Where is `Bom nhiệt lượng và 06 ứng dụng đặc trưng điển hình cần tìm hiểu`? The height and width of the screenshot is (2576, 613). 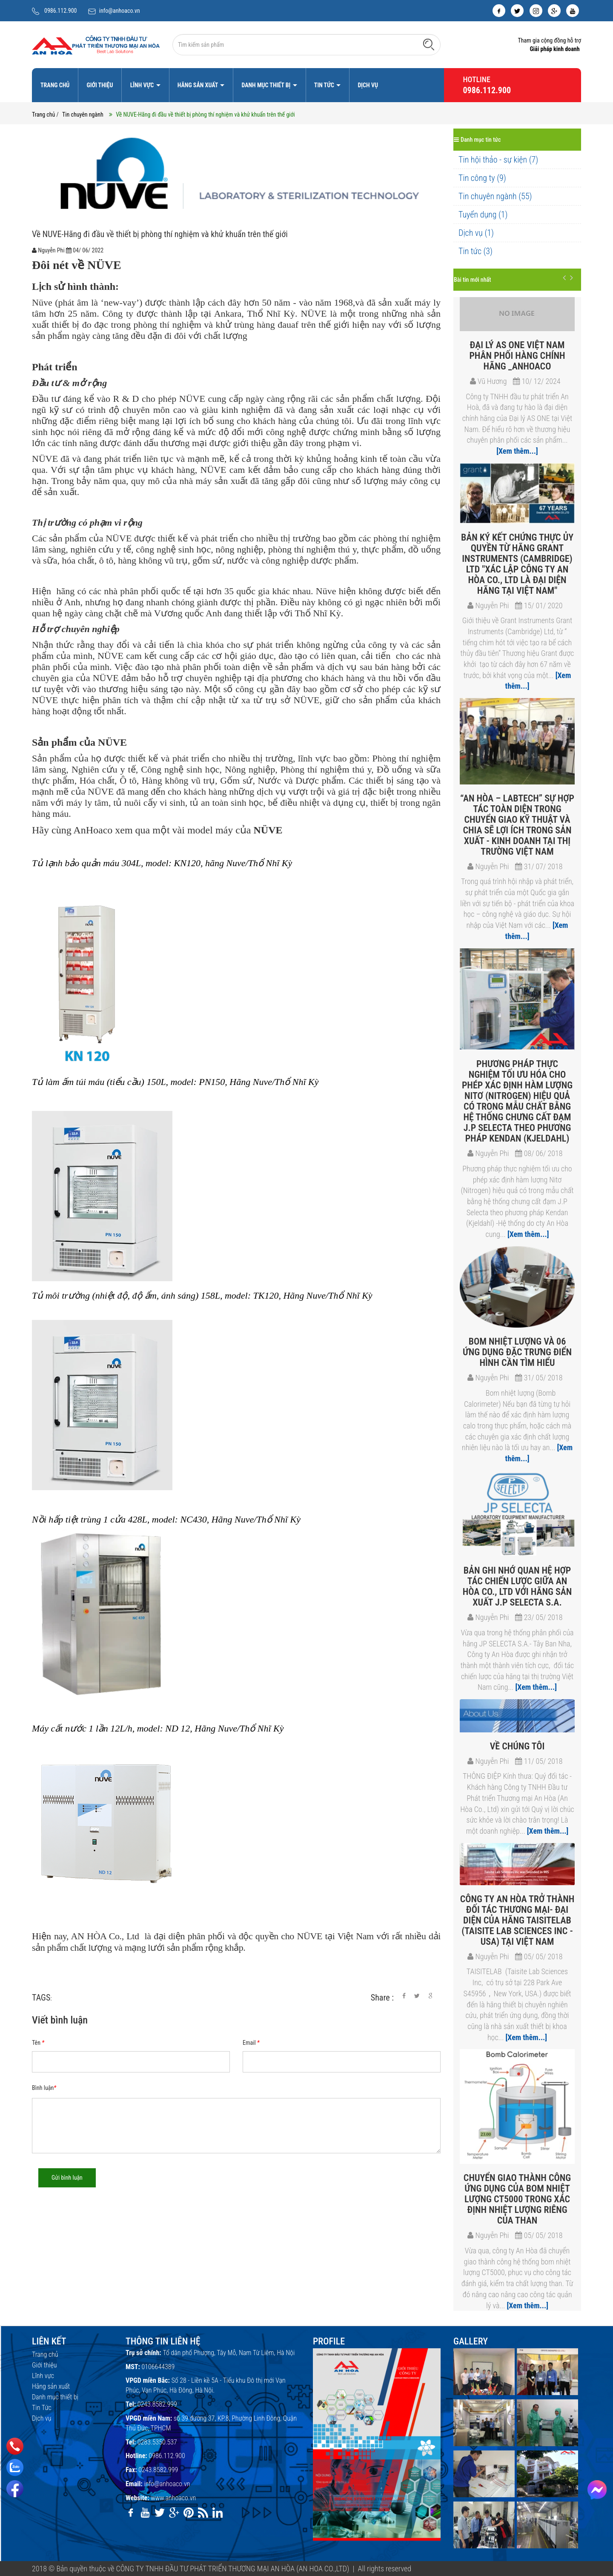
Bom nhiệt lượng và 06 ứng dụng đặc trưng điển hình cần tìm hiểu is located at coordinates (517, 1352).